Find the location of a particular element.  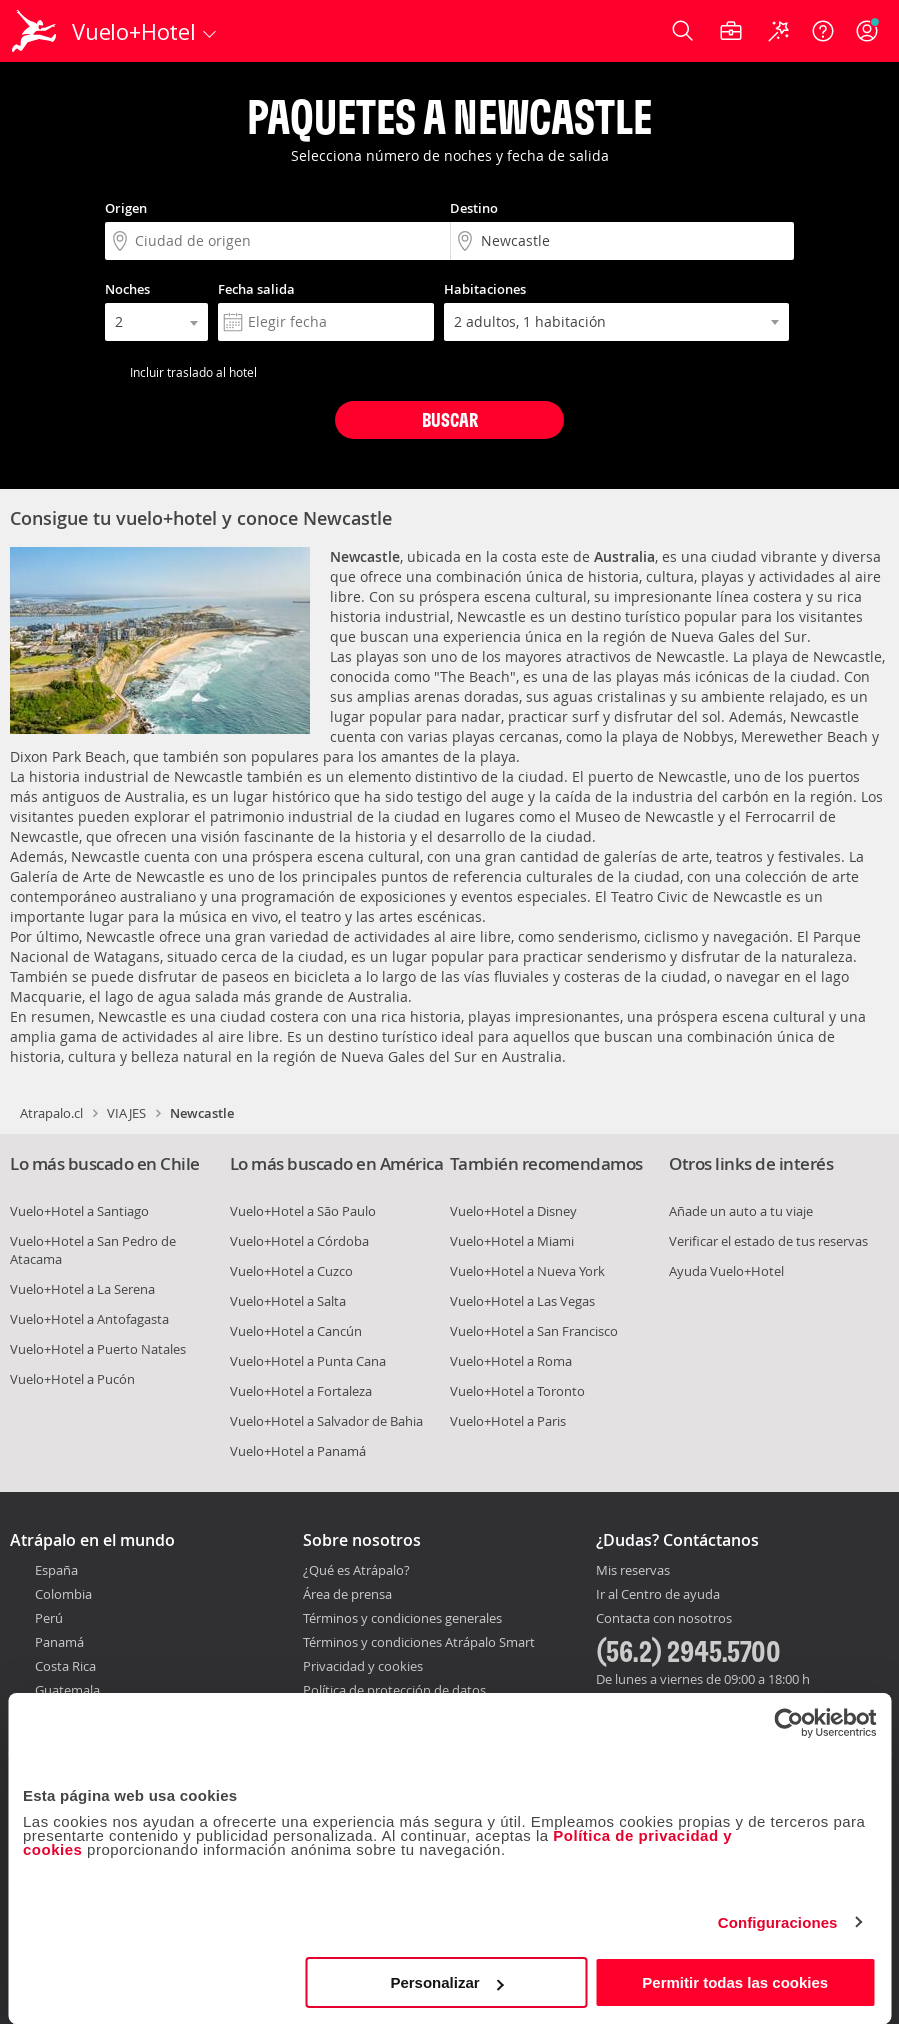

Verificar el estado de tus reservas is located at coordinates (768, 1241).